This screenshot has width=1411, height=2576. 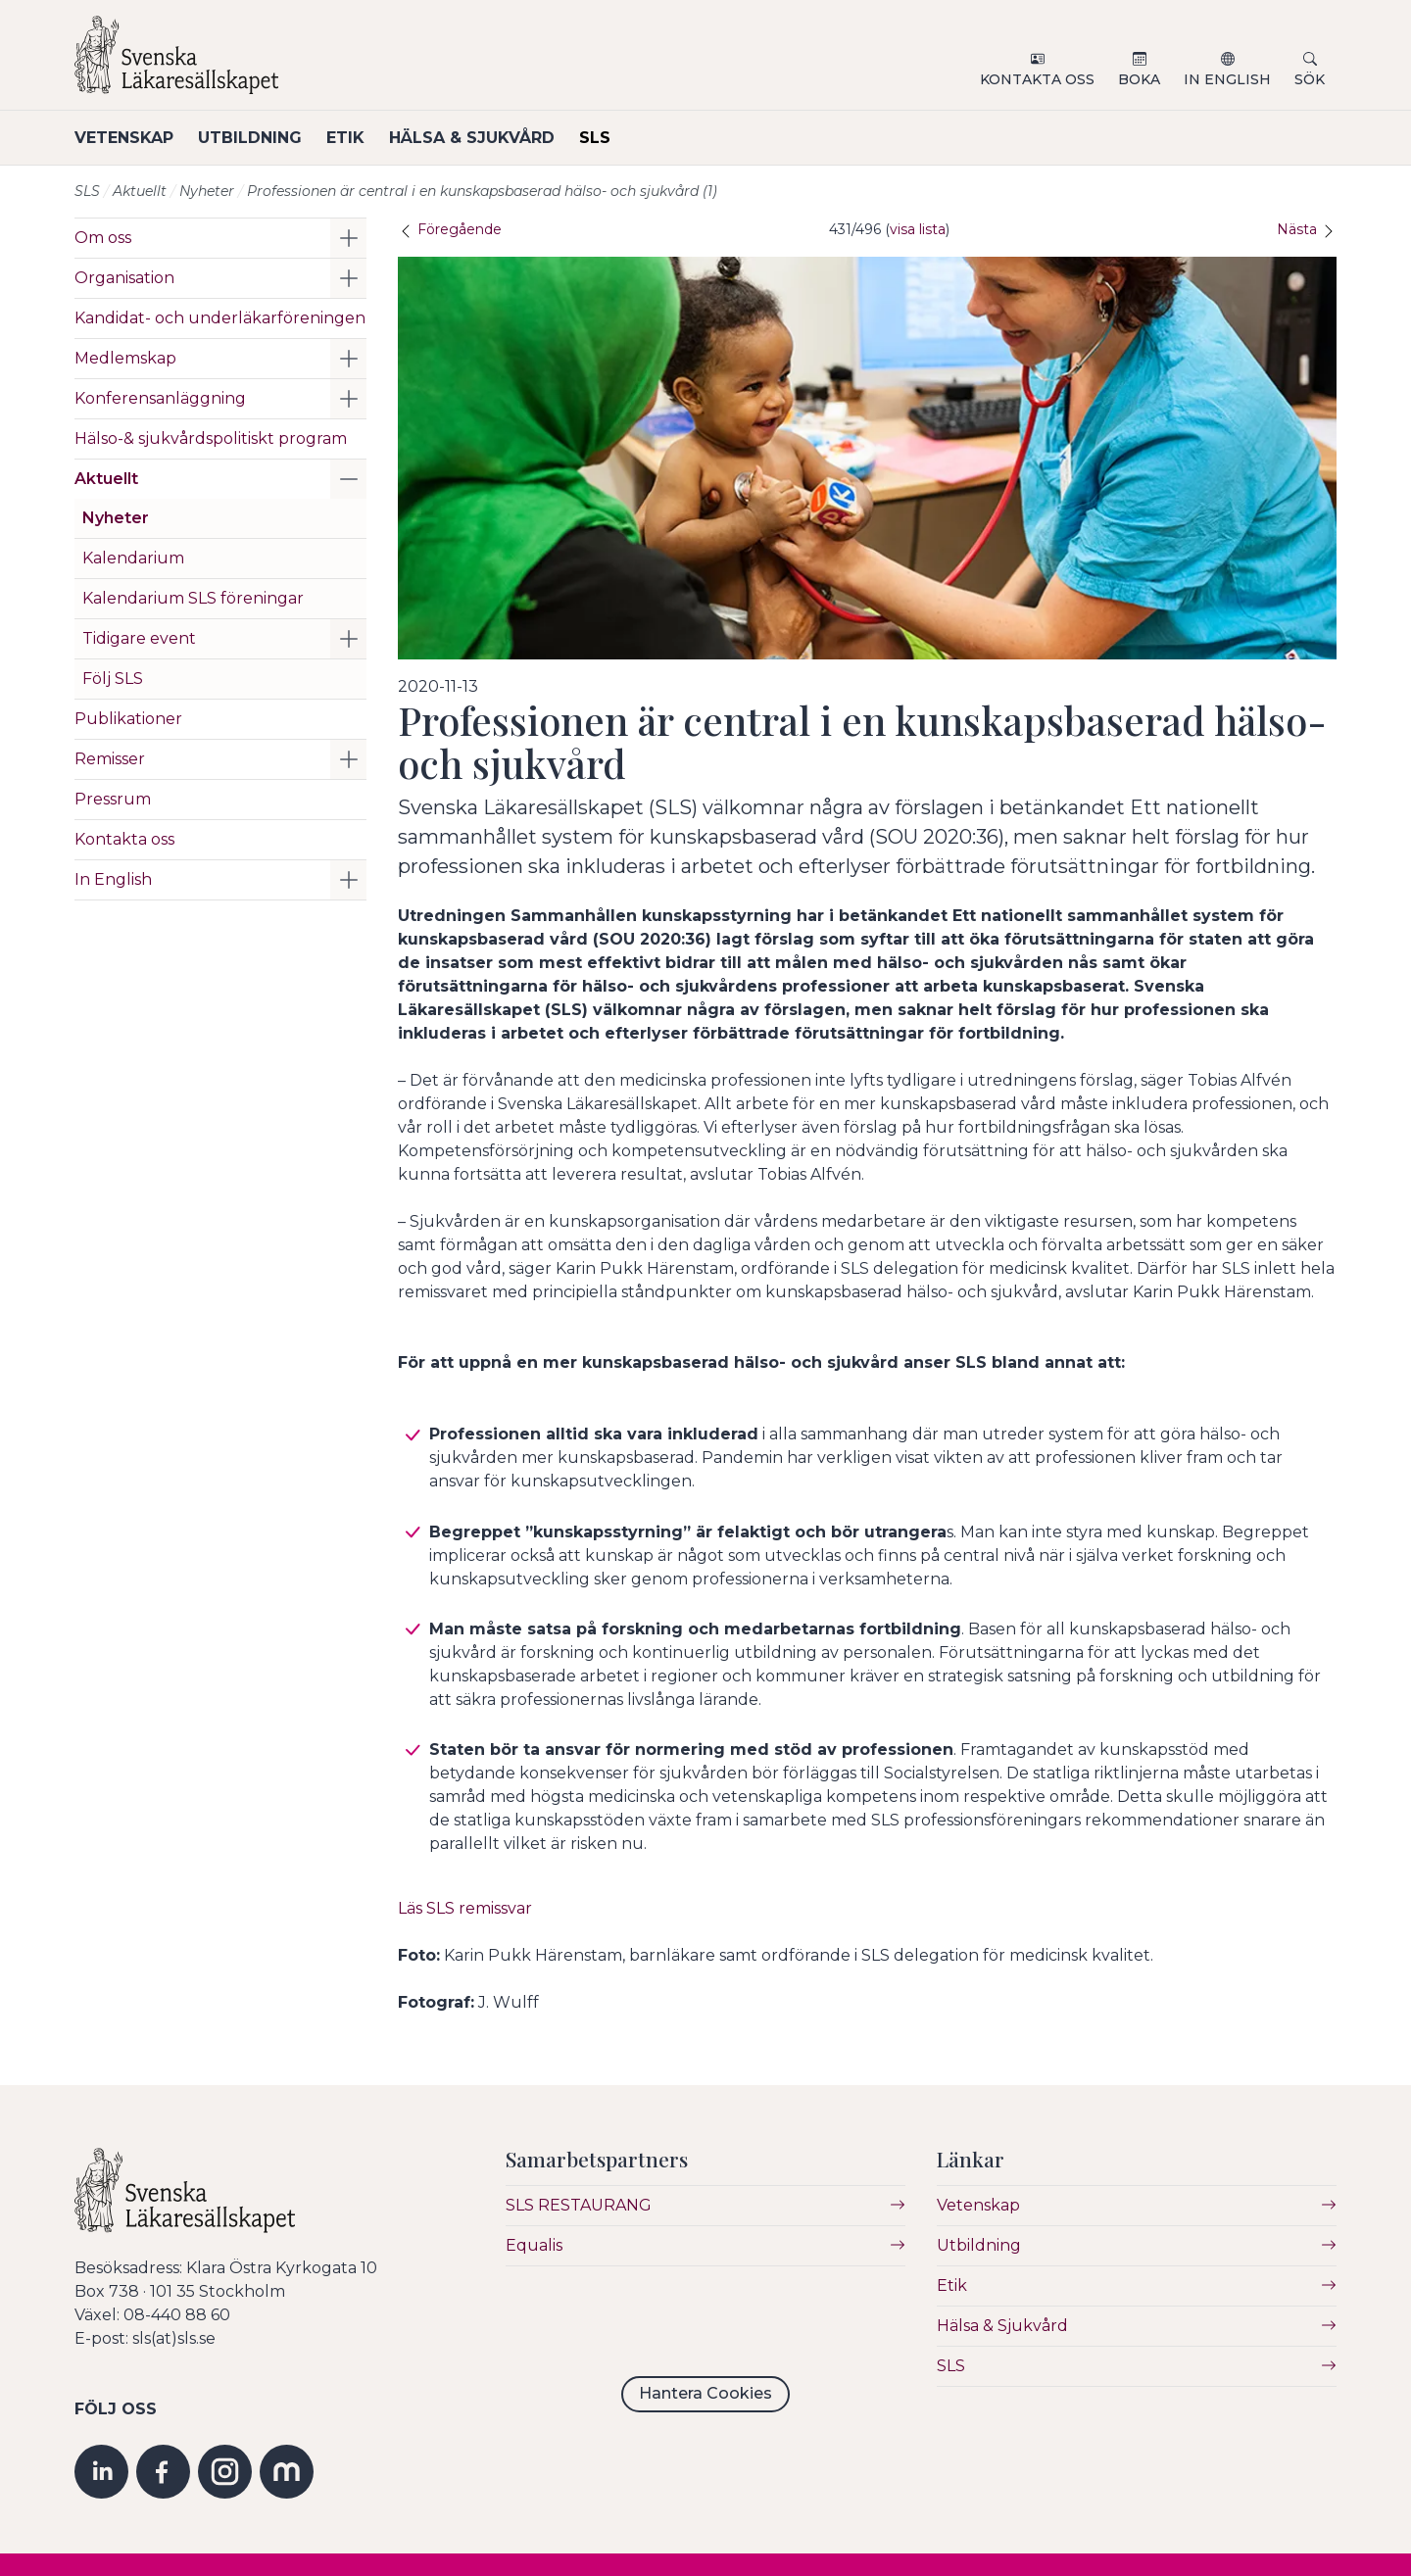 What do you see at coordinates (102, 237) in the screenshot?
I see `Om oss` at bounding box center [102, 237].